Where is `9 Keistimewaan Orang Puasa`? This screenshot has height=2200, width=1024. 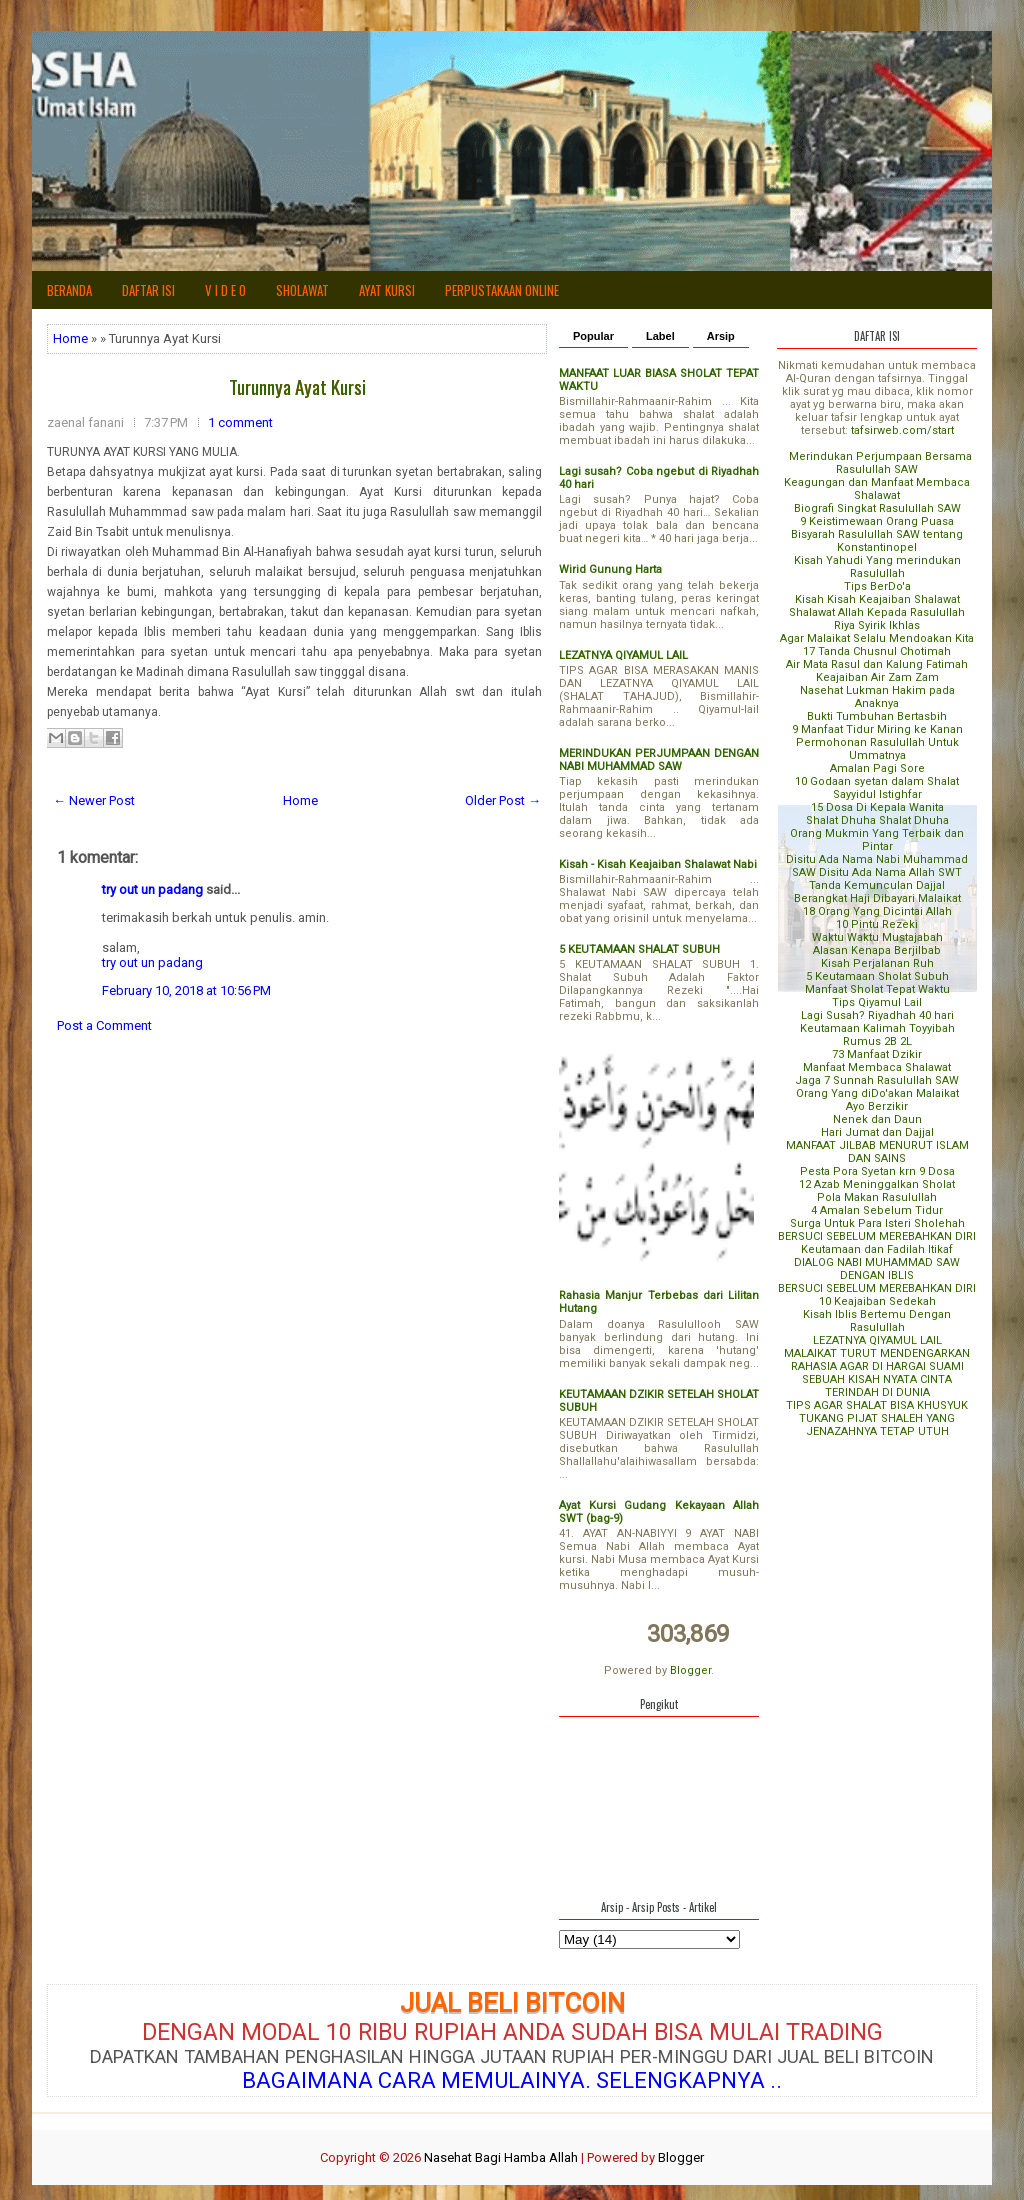 9 Keistimewaan Orang Puasa is located at coordinates (877, 521).